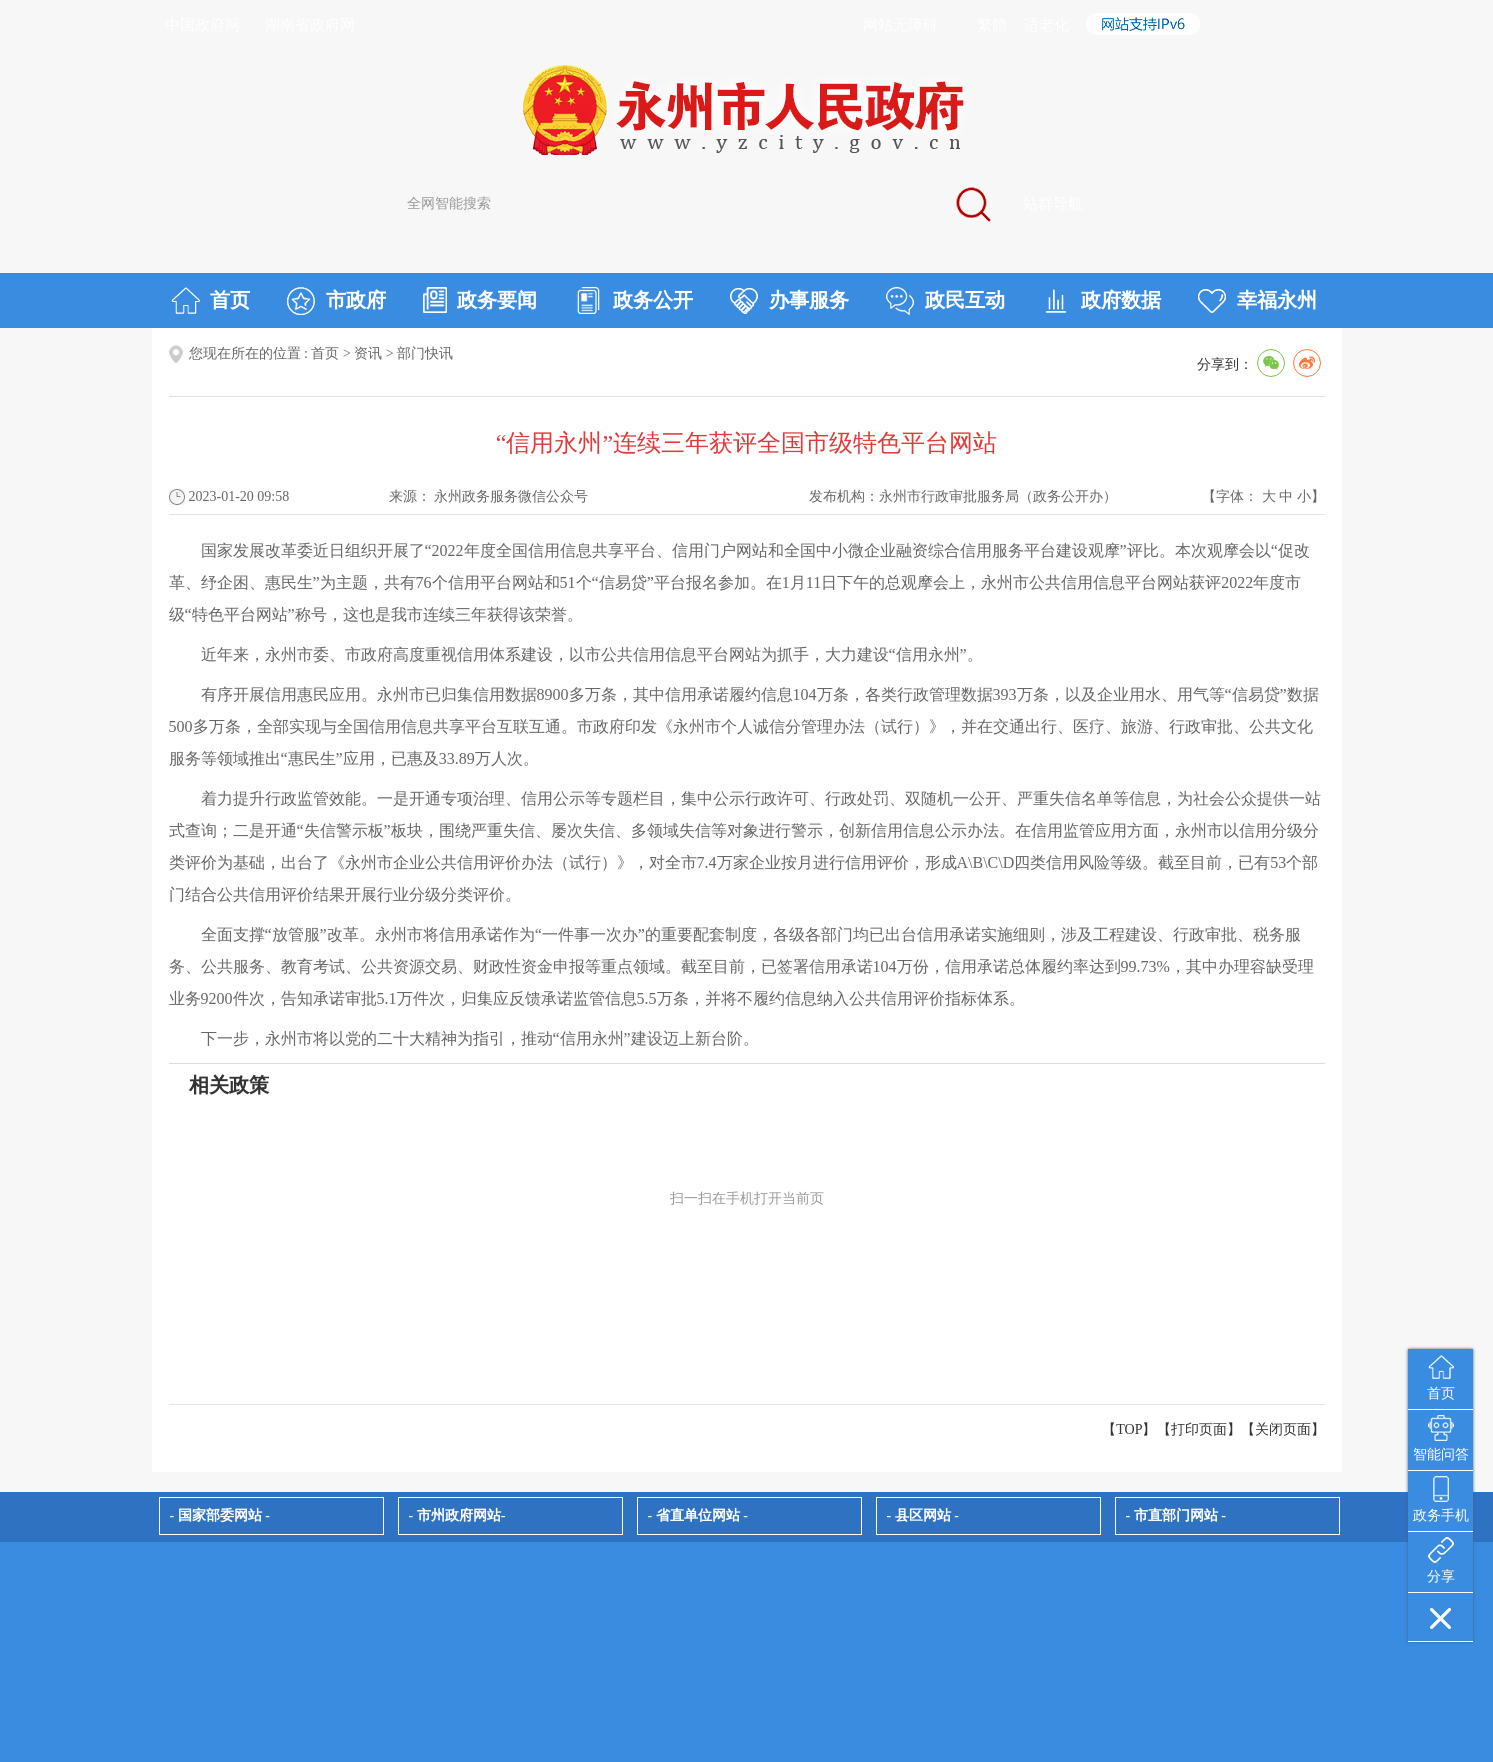 This screenshot has width=1493, height=1762. I want to click on 政务要闻, so click(480, 300).